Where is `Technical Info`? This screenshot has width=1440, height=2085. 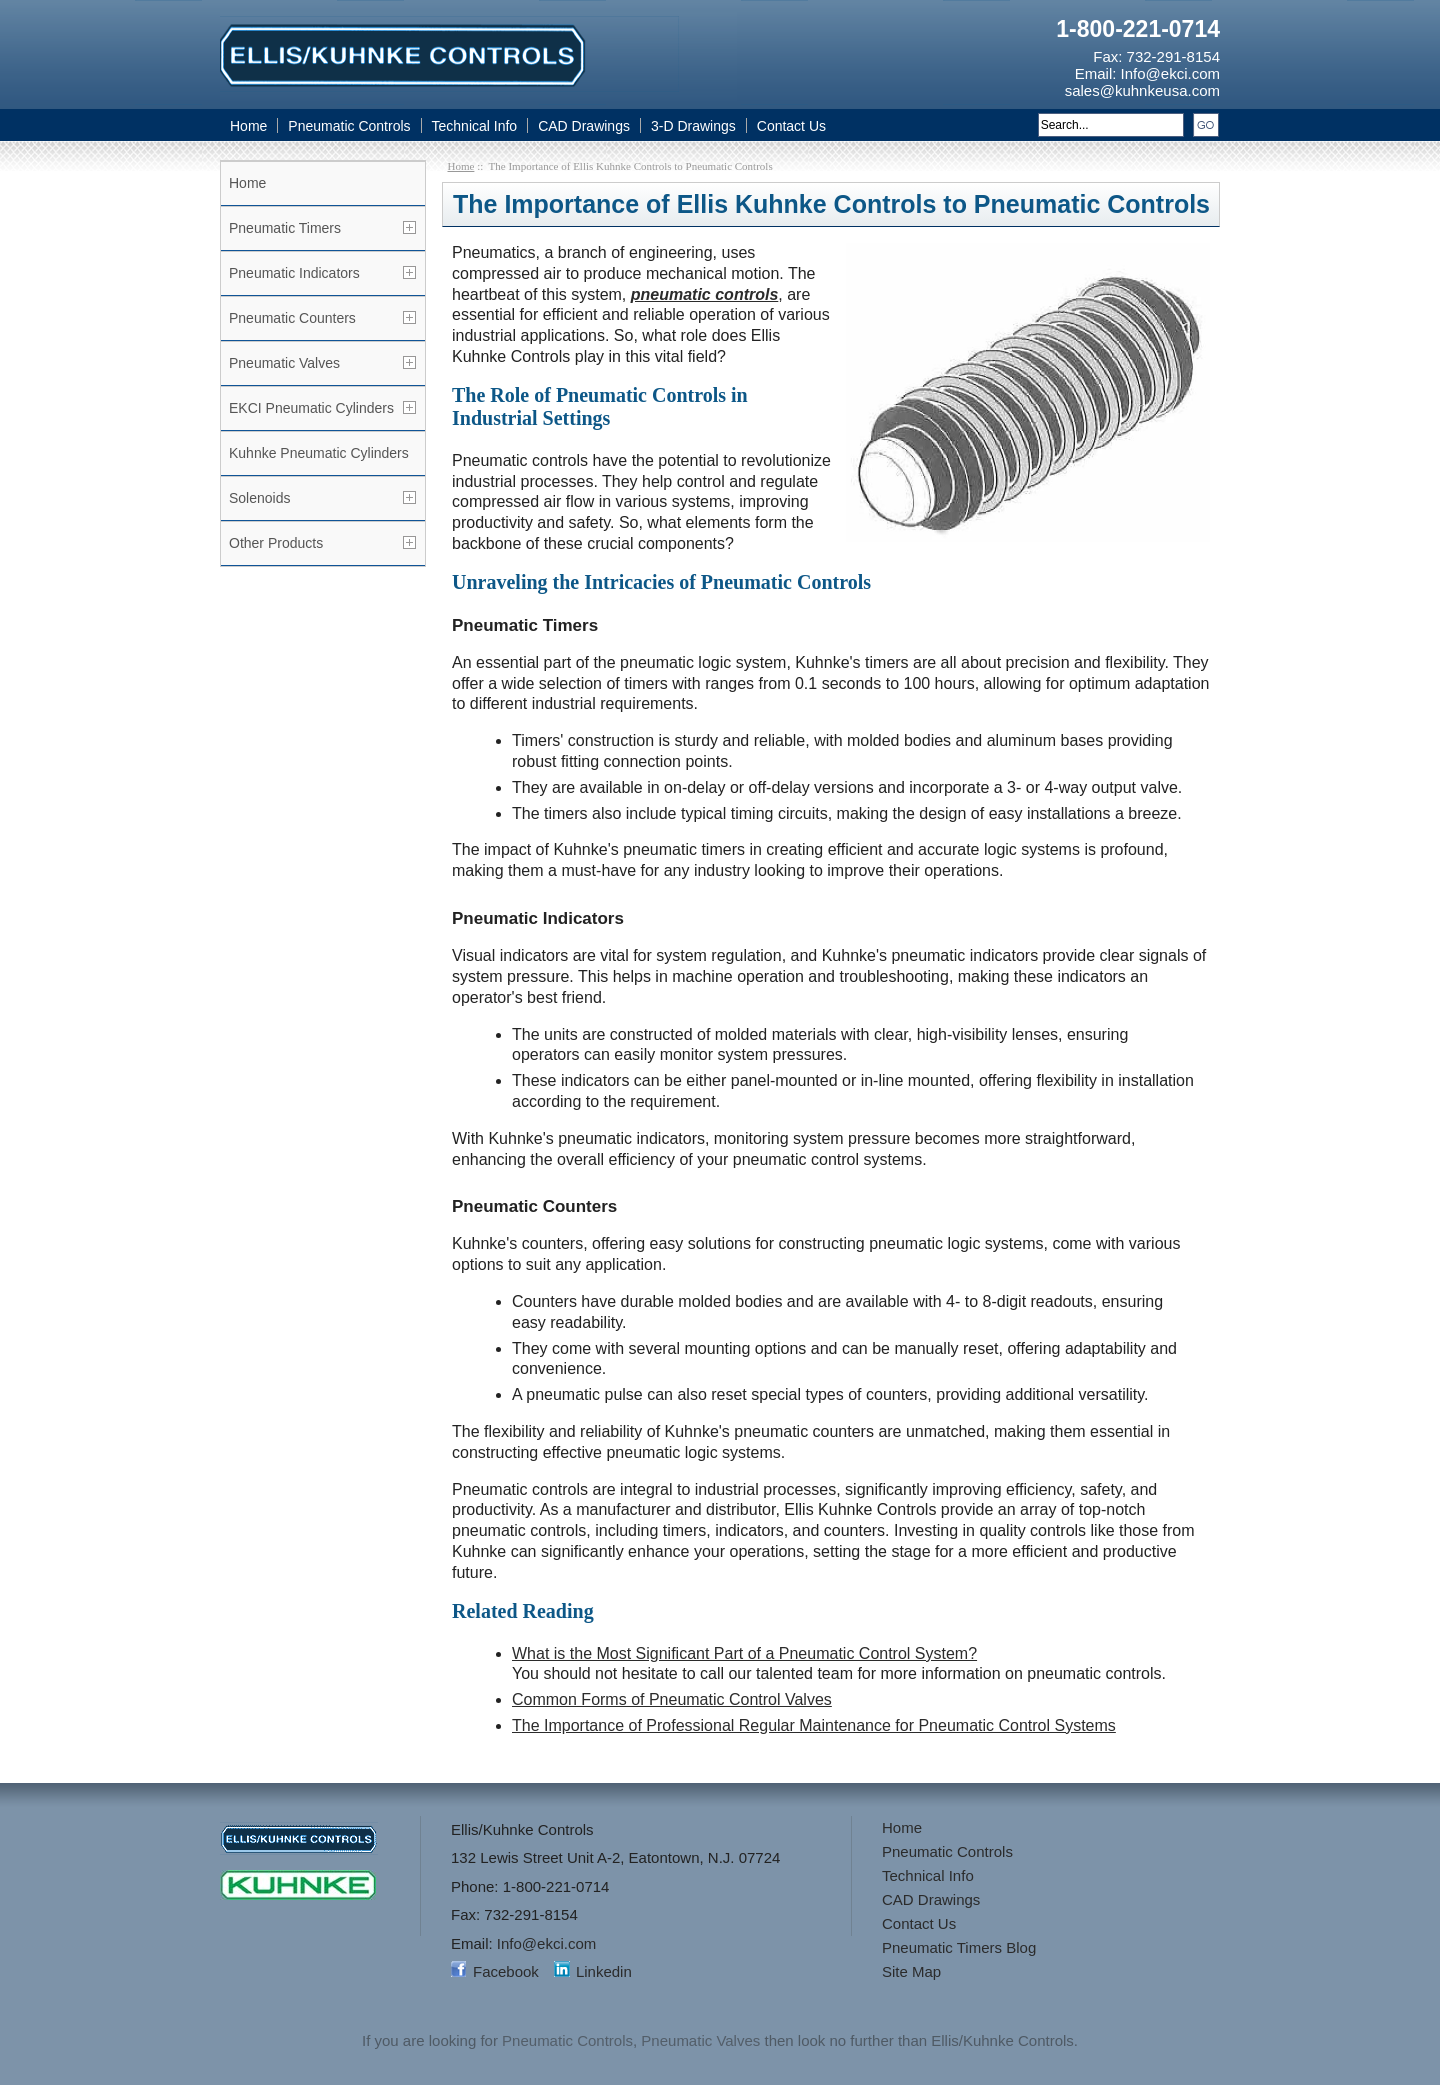 Technical Info is located at coordinates (475, 126).